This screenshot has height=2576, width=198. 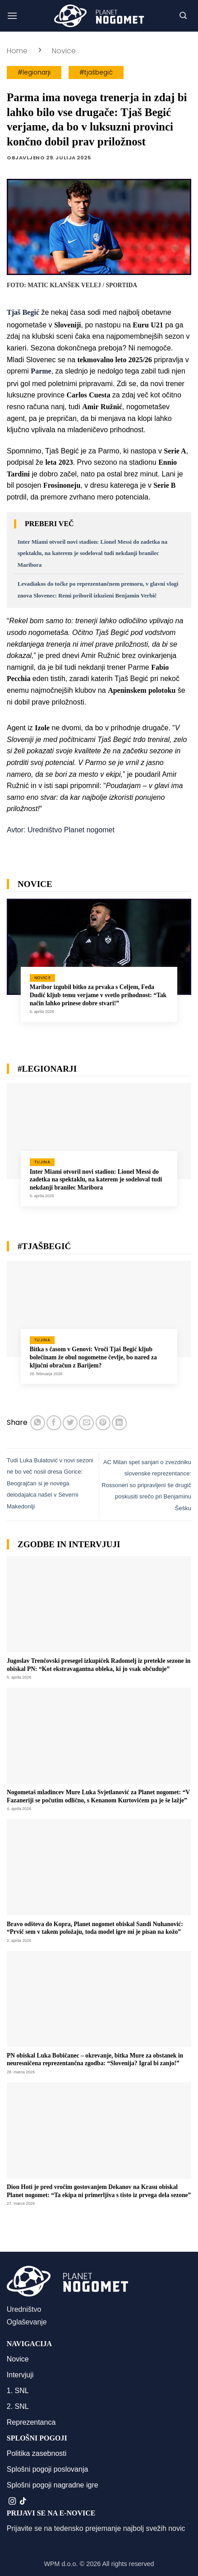 I want to click on [Deli na WhatsApp], so click(x=37, y=1422).